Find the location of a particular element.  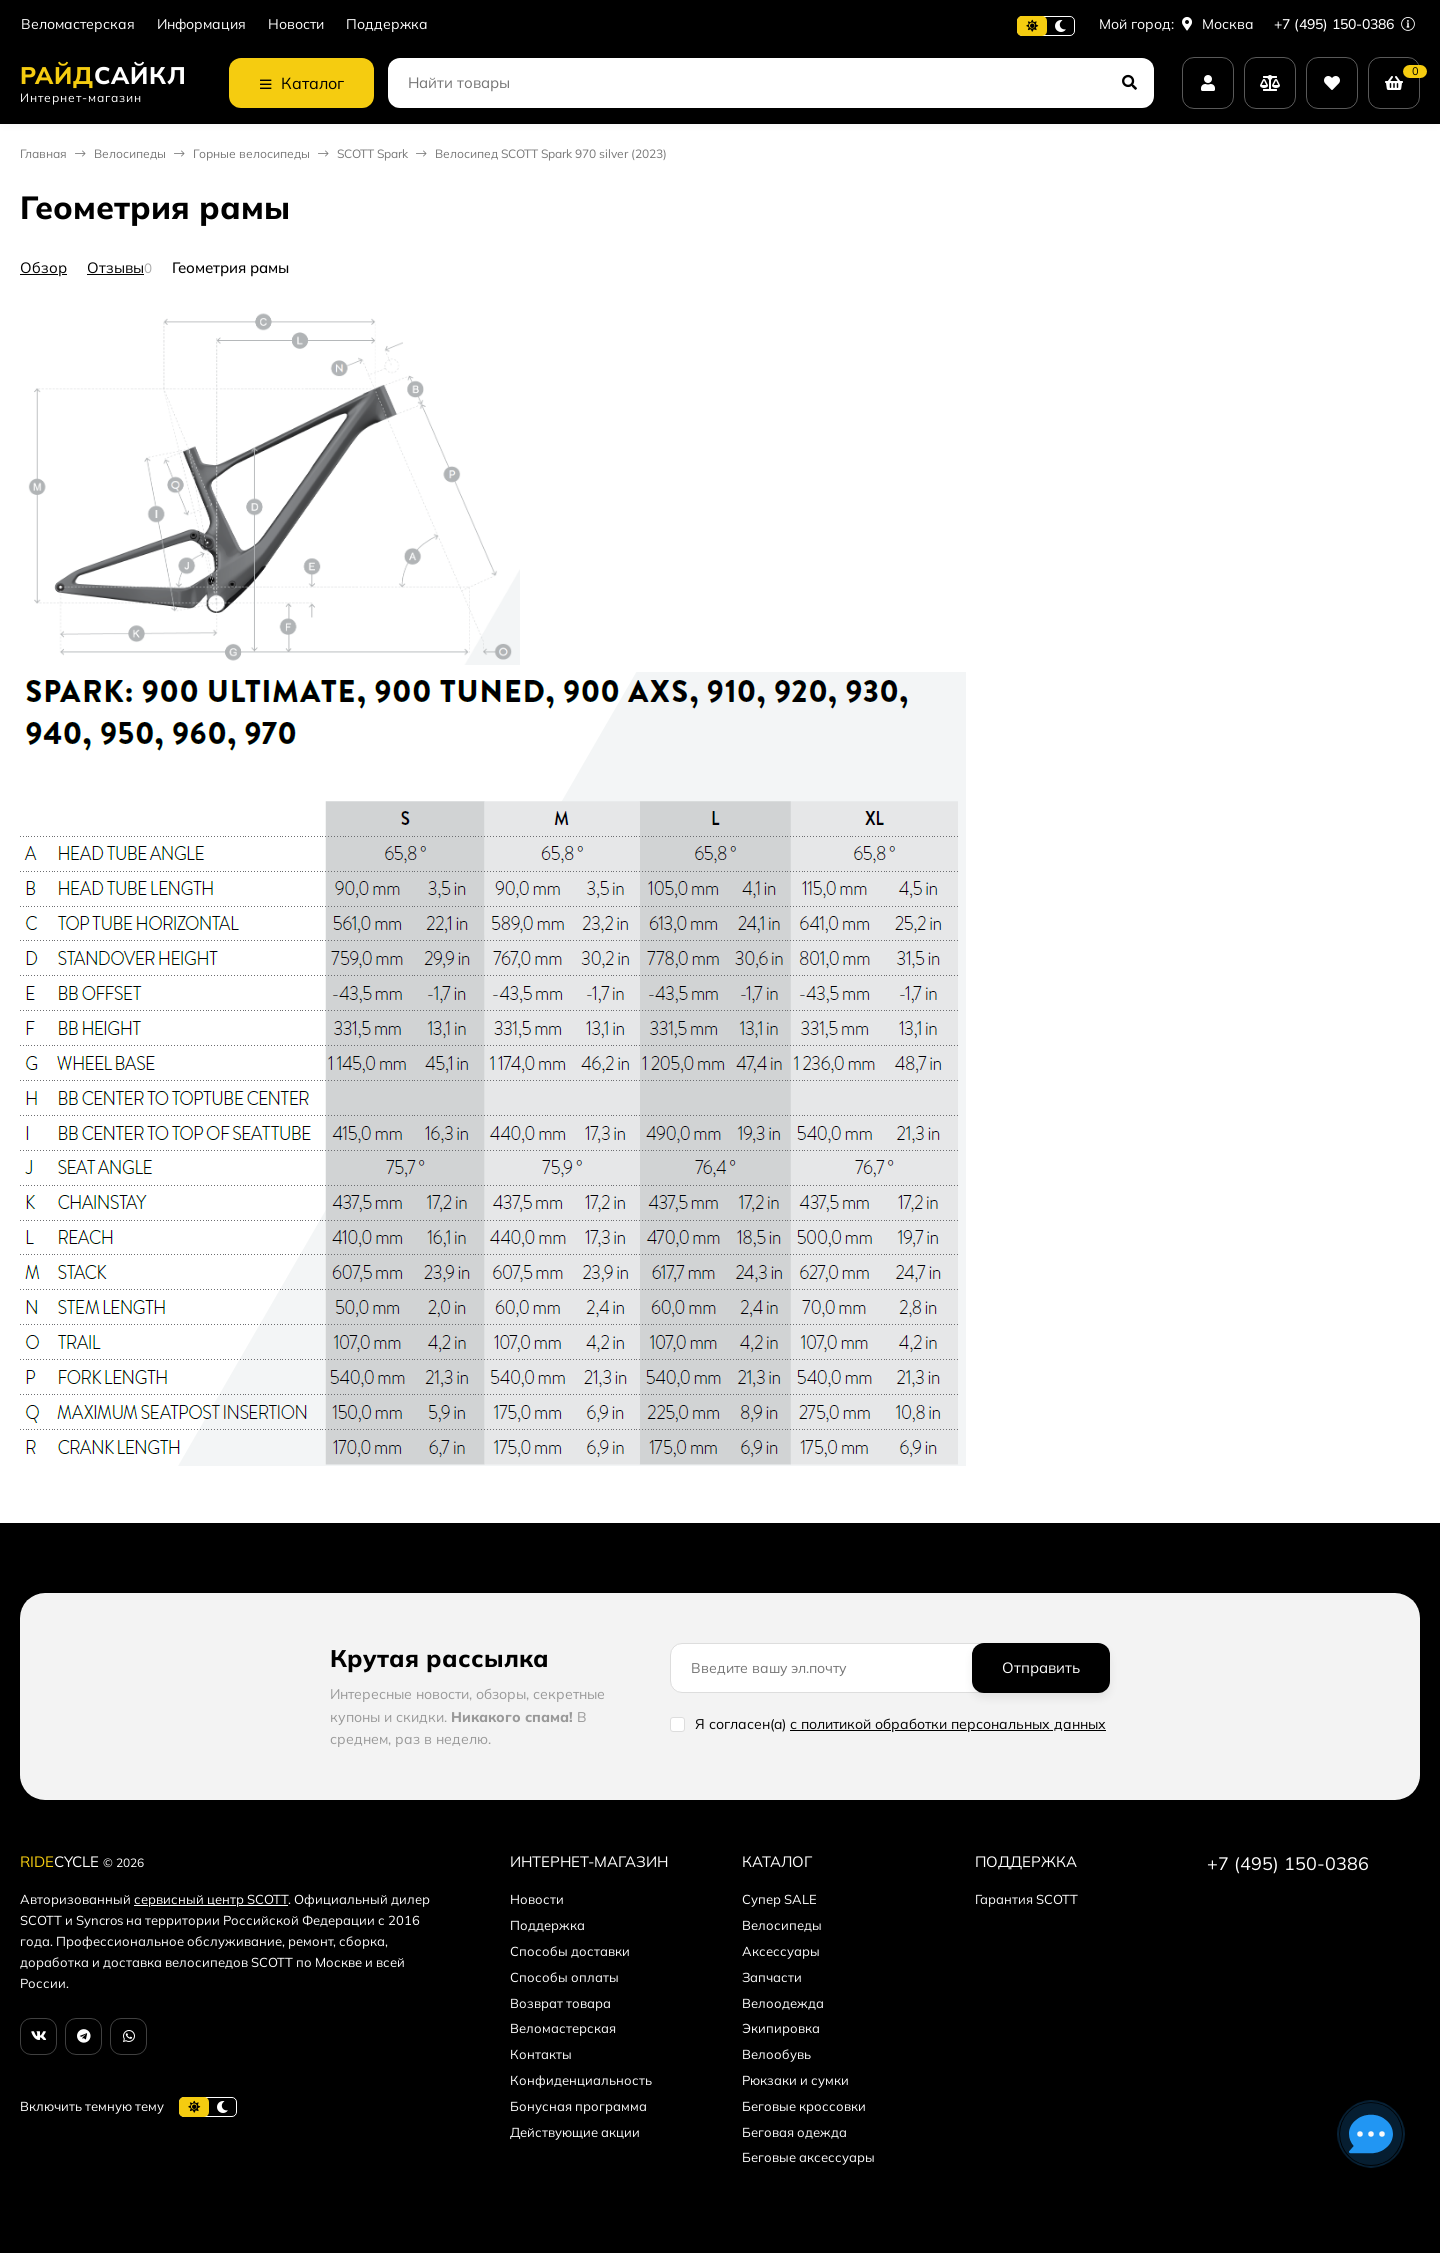

Веломастерская is located at coordinates (78, 24).